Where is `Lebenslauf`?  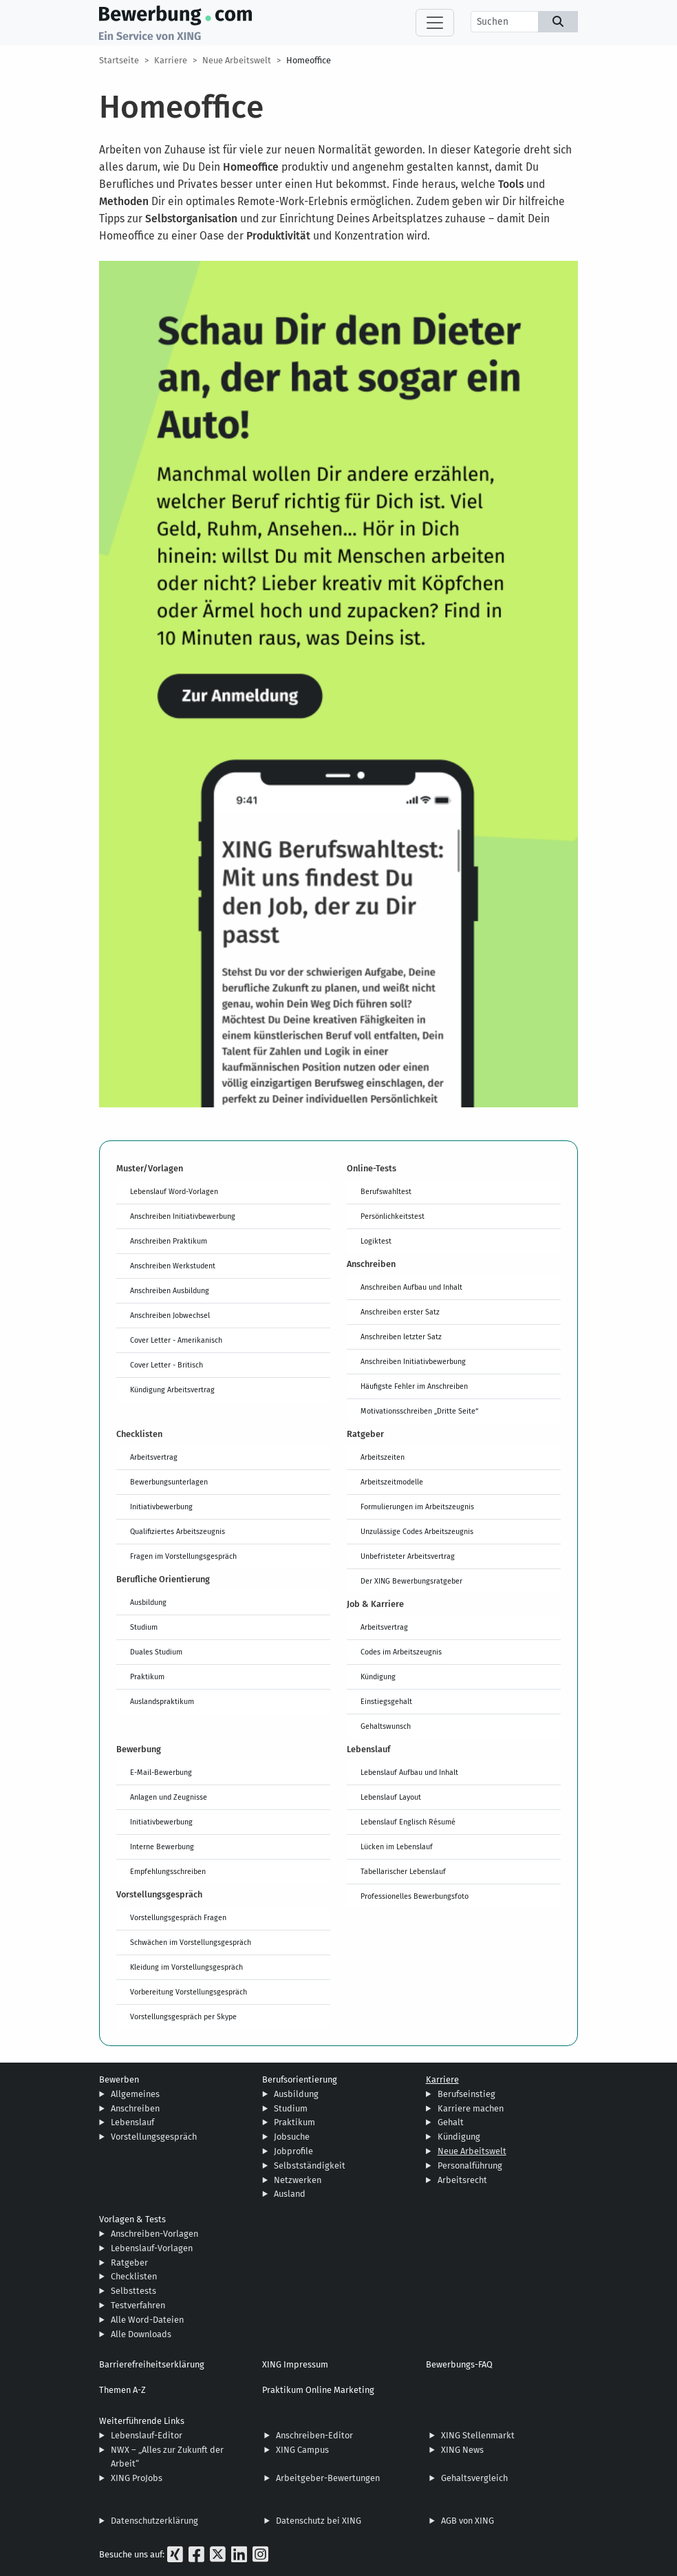 Lebenslauf is located at coordinates (132, 2122).